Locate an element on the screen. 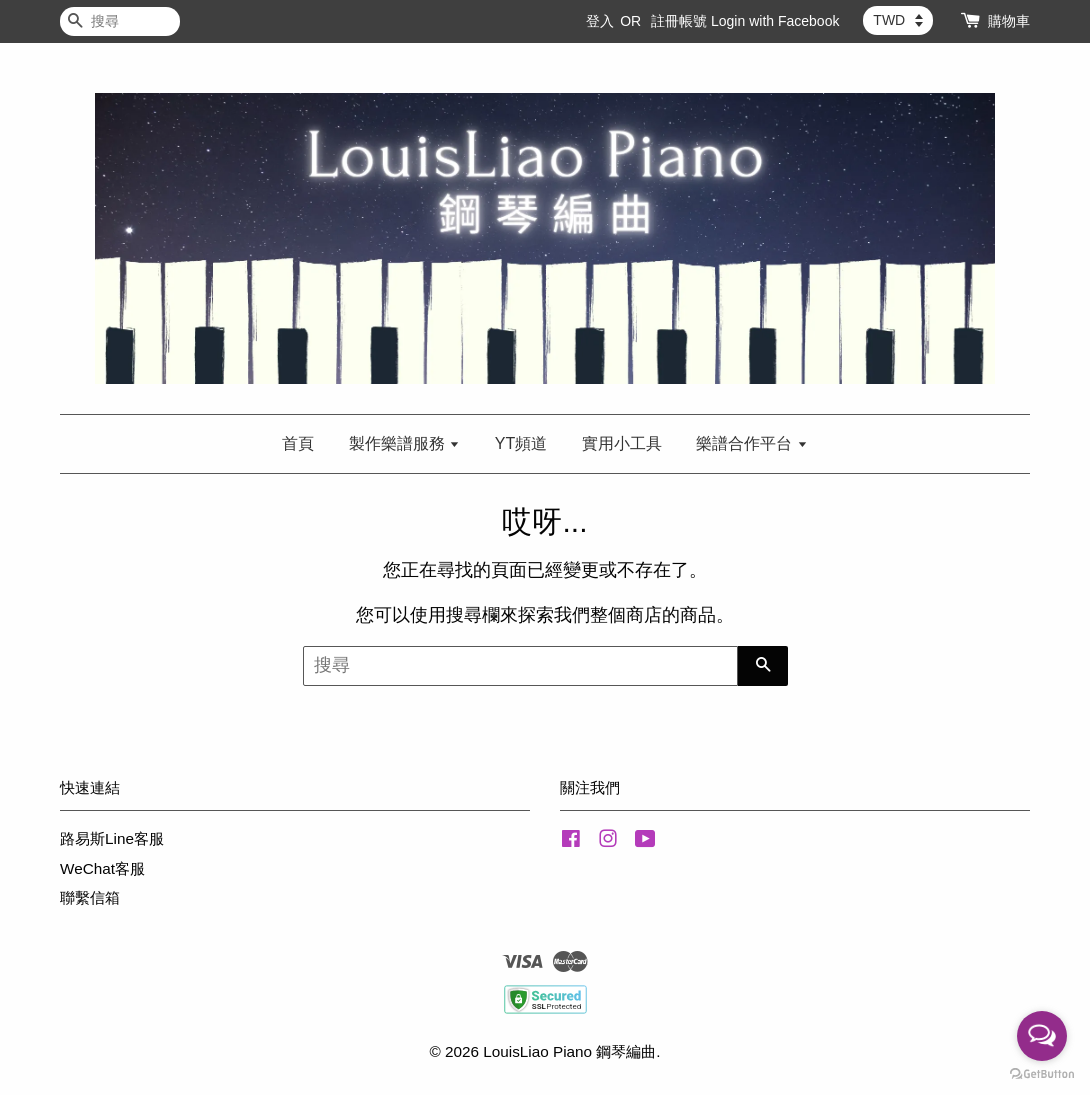 The width and height of the screenshot is (1090, 1095). [Go to GetButton.io website] is located at coordinates (1042, 1074).